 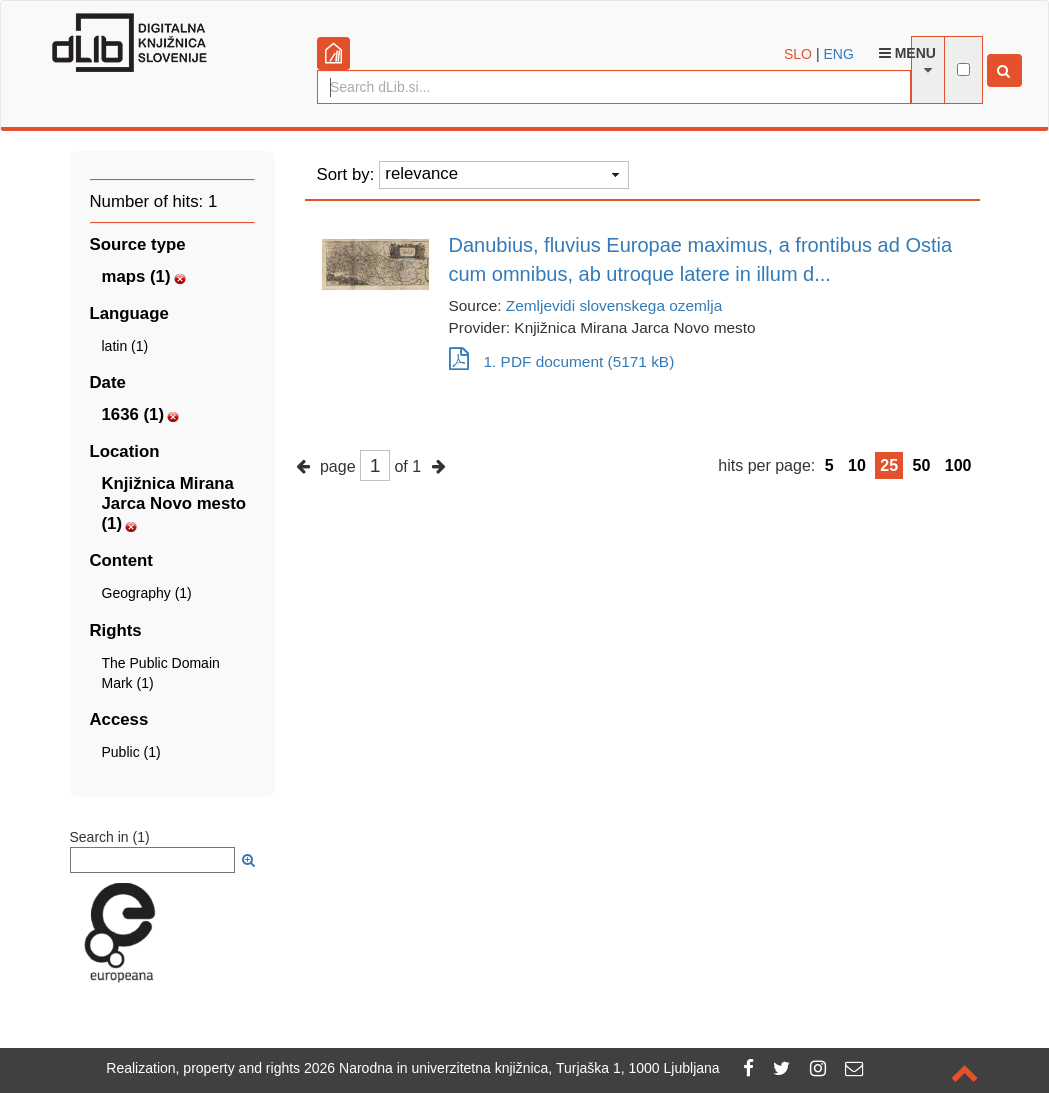 I want to click on SLO, so click(x=798, y=54).